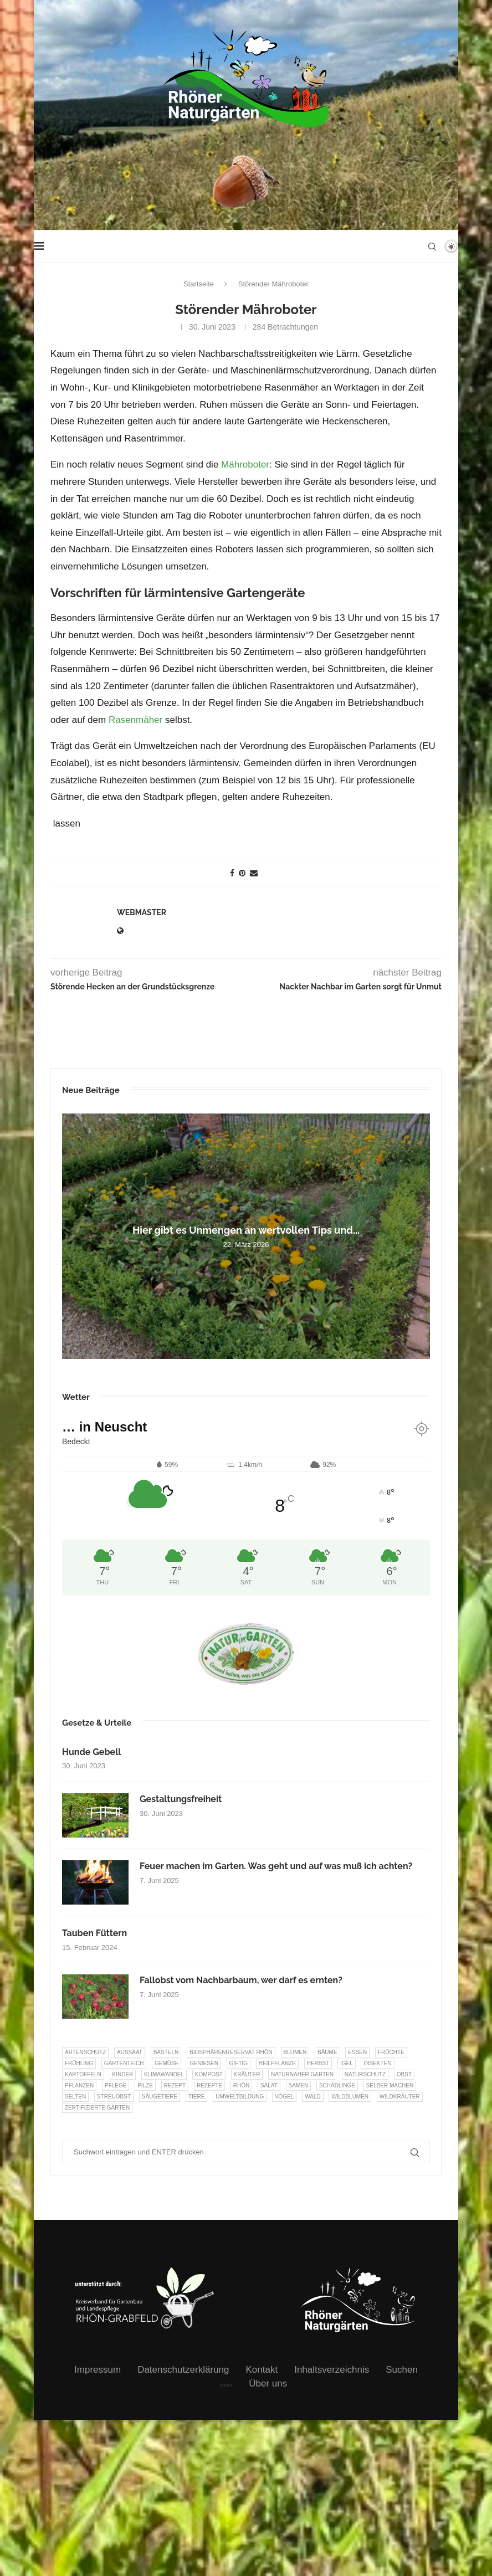 Image resolution: width=492 pixels, height=2576 pixels. I want to click on Früchte [Früchte (6 Einträge)], so click(391, 2052).